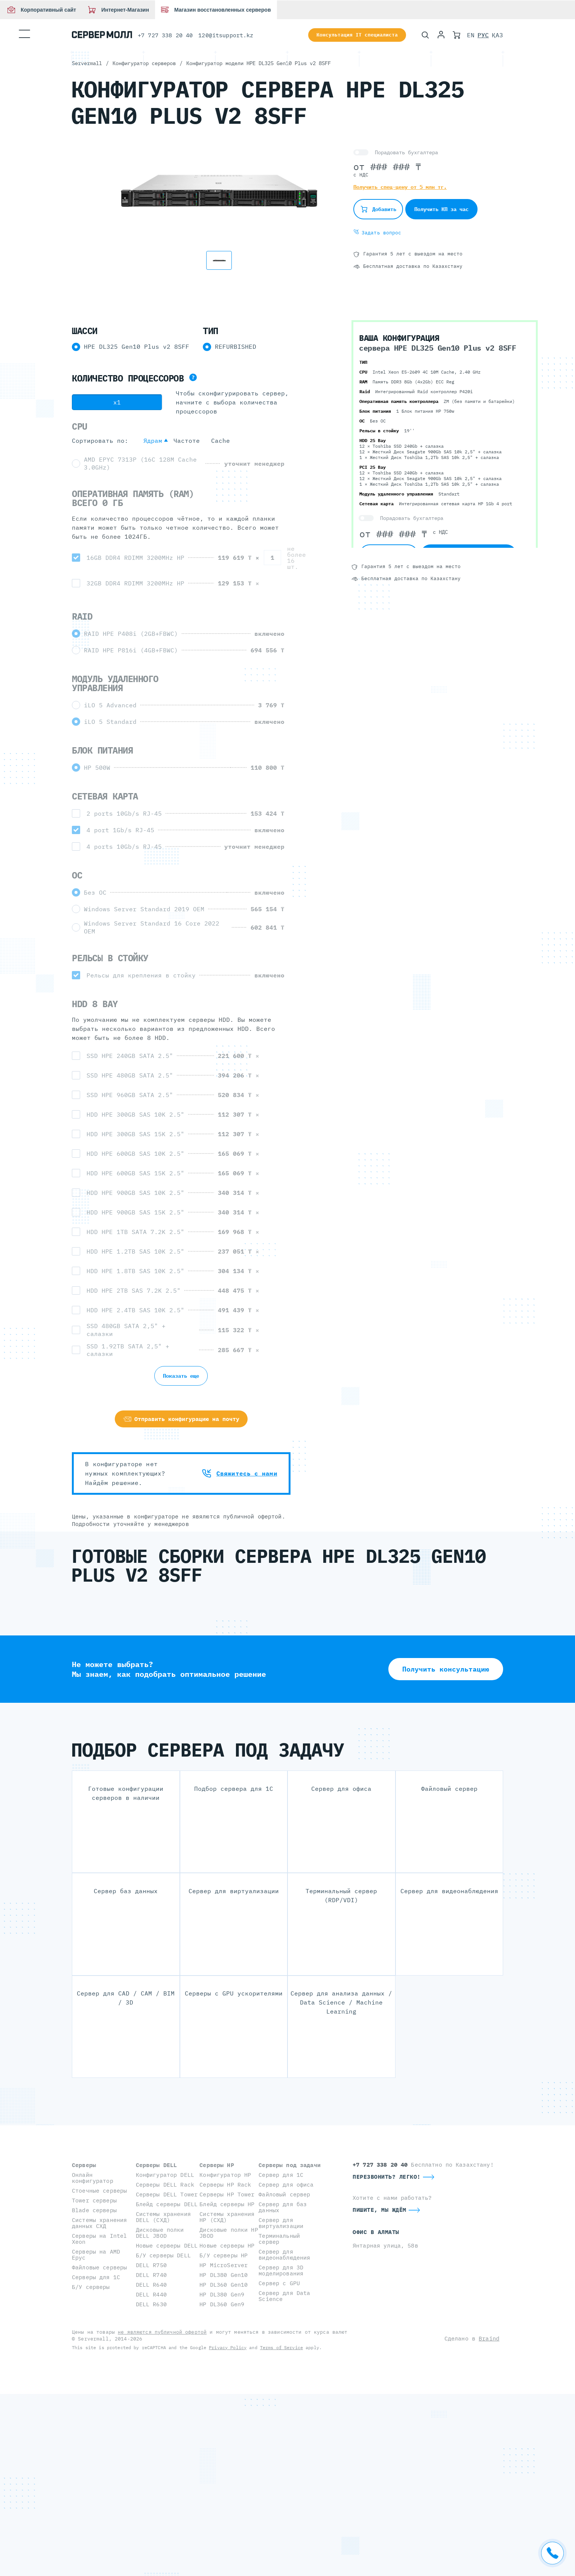 The image size is (575, 2576). I want to click on Системы хранения DELL (СХД), so click(163, 2216).